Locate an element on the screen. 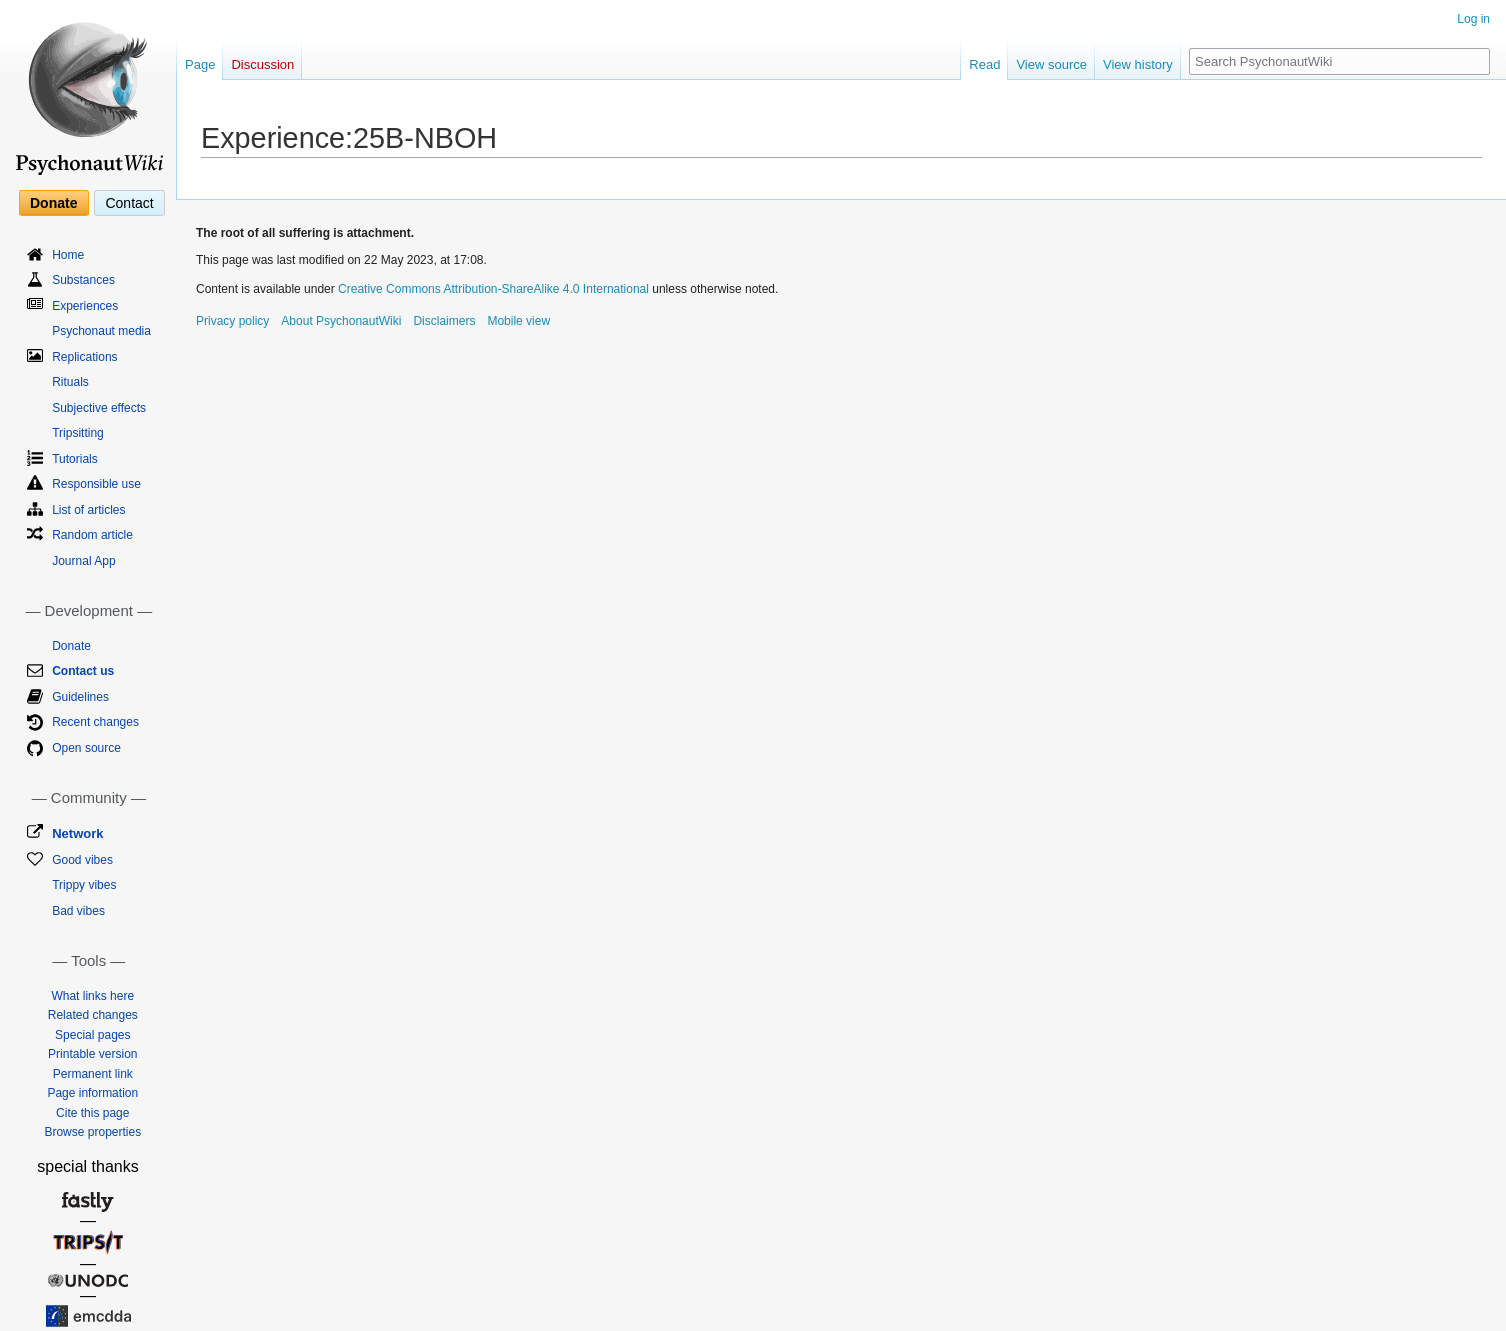 This screenshot has width=1506, height=1331. Replications is located at coordinates (84, 357).